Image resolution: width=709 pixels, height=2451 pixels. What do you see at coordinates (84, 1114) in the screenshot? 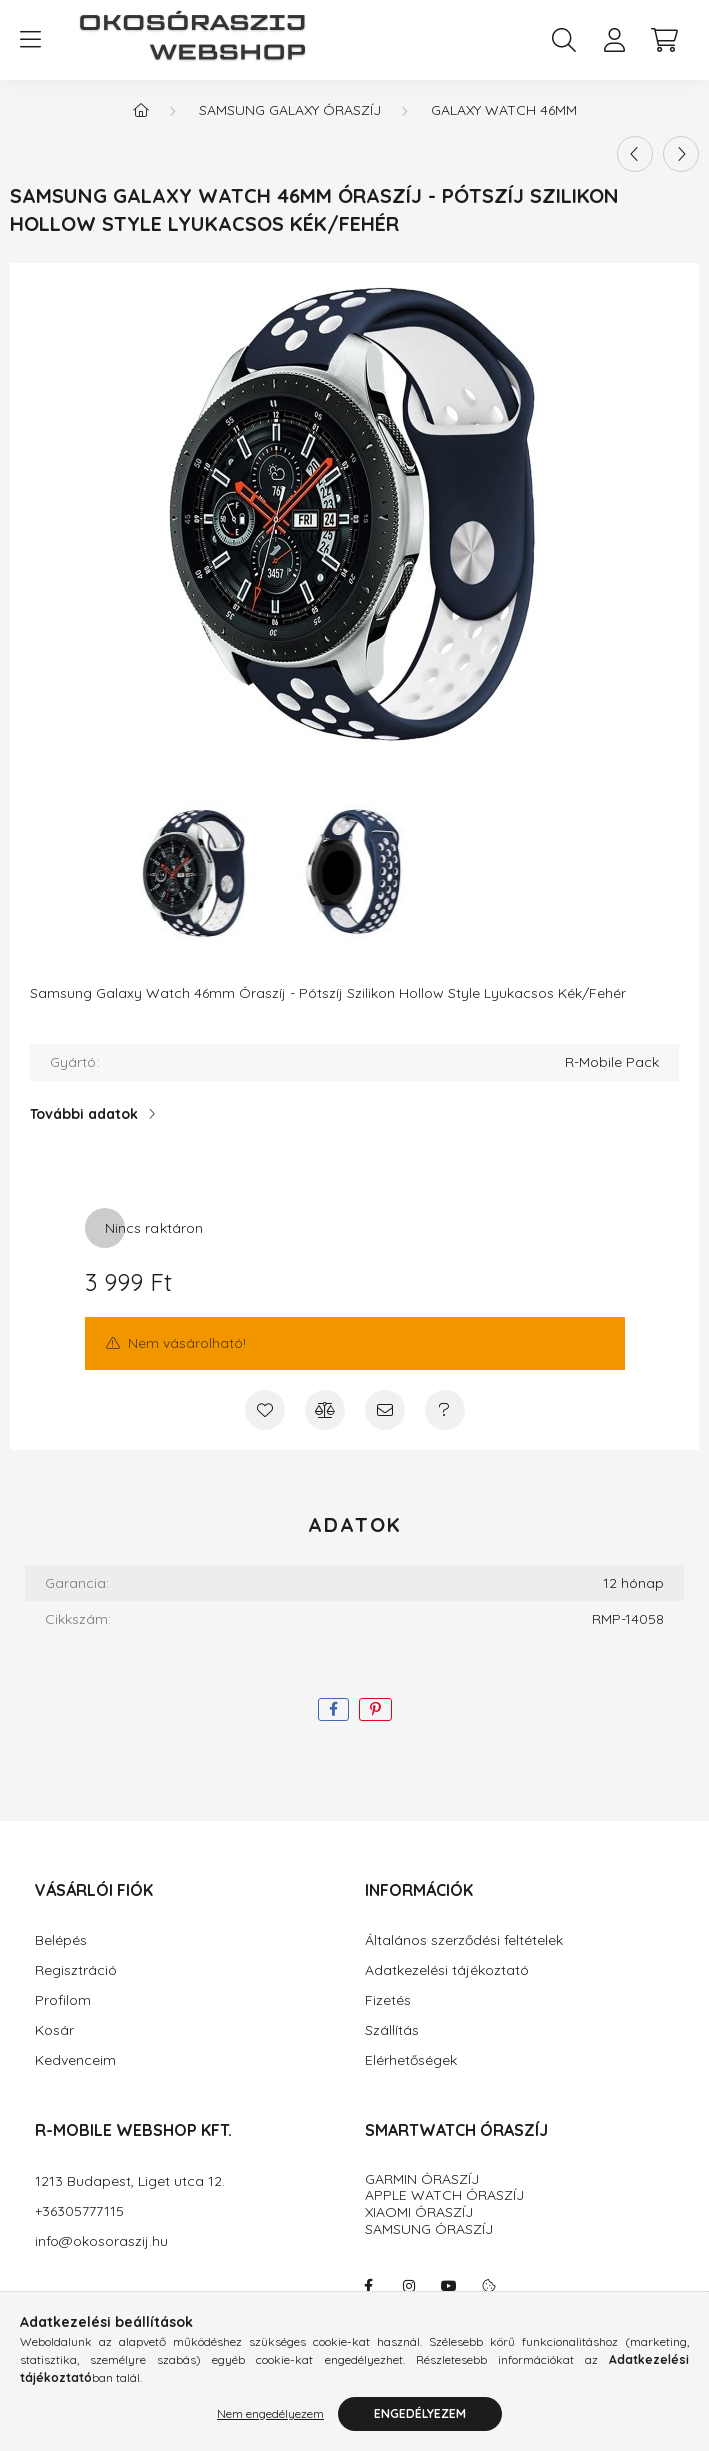
I see `További adatok` at bounding box center [84, 1114].